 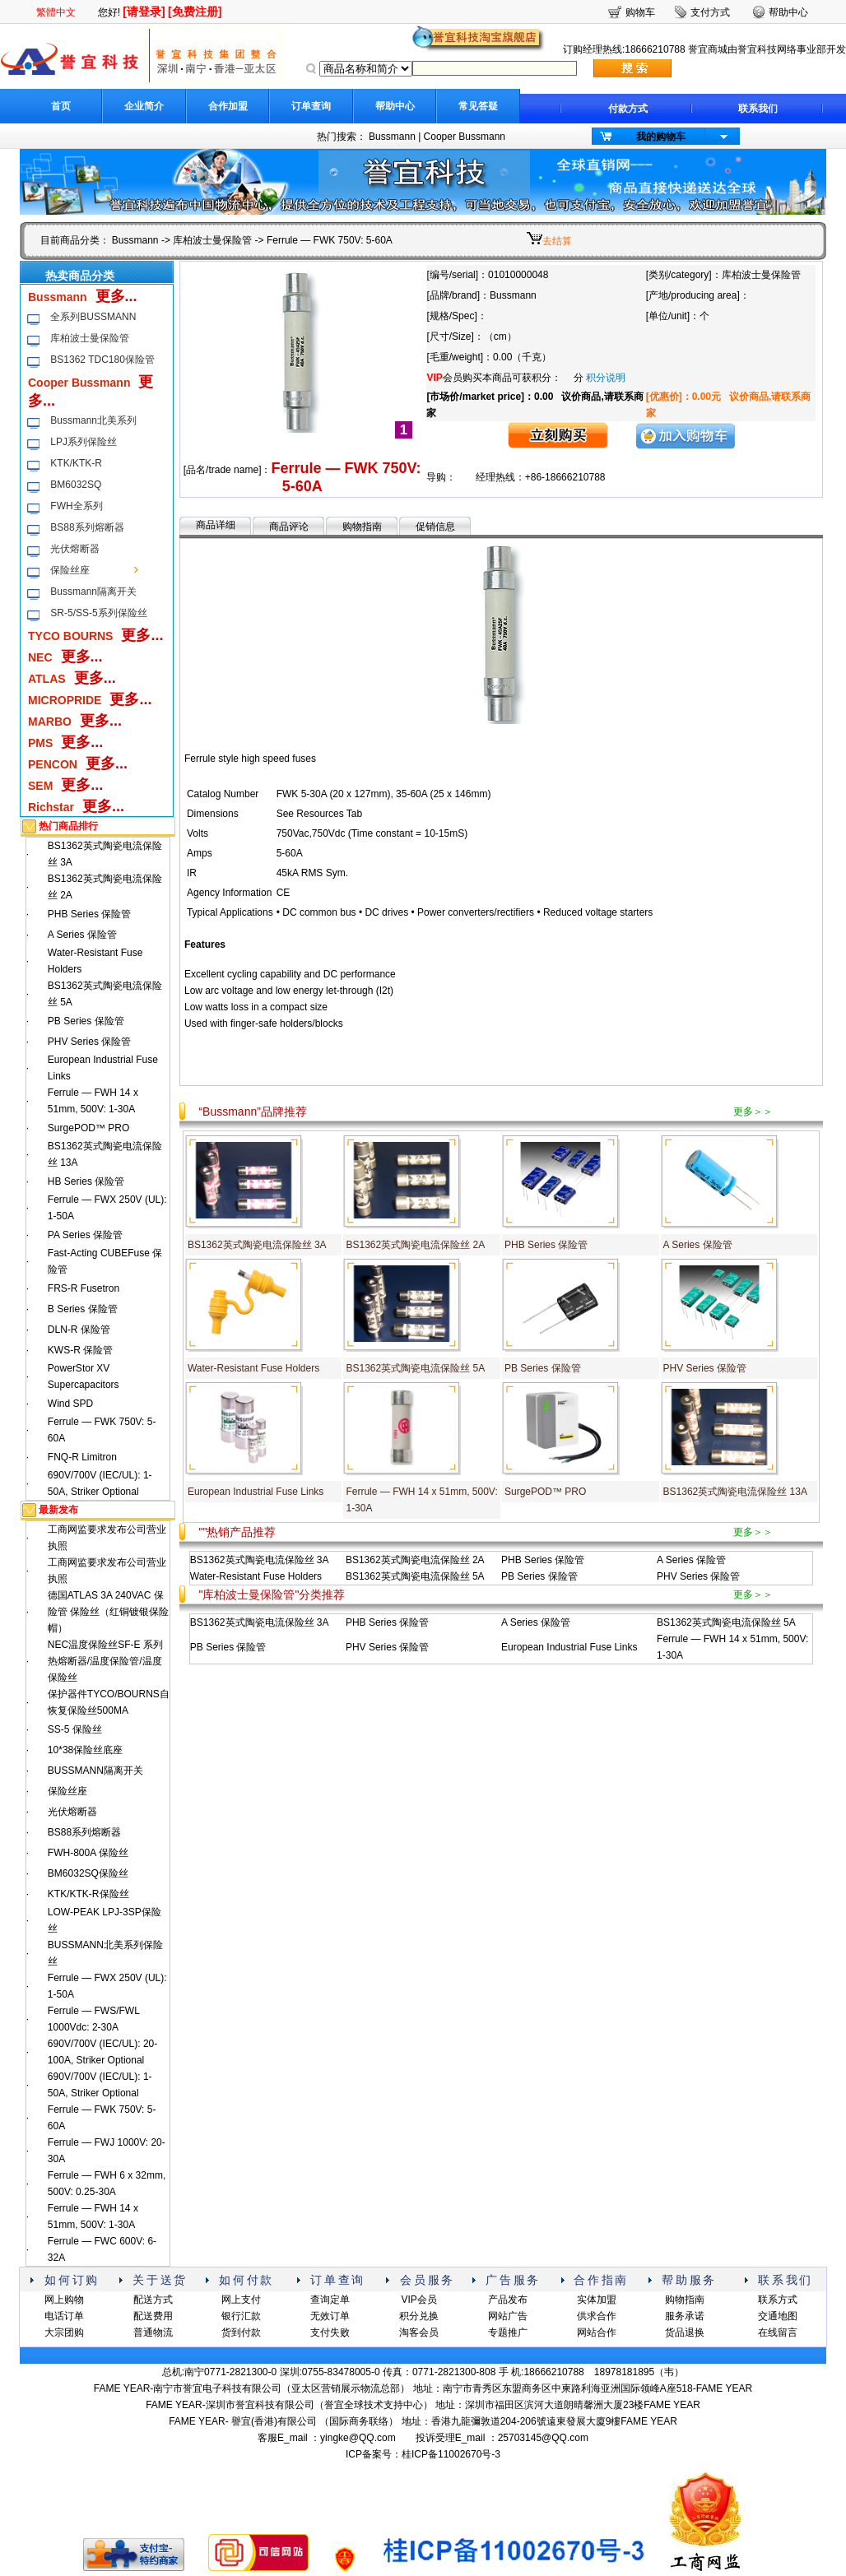 What do you see at coordinates (76, 506) in the screenshot?
I see `FWH全系列` at bounding box center [76, 506].